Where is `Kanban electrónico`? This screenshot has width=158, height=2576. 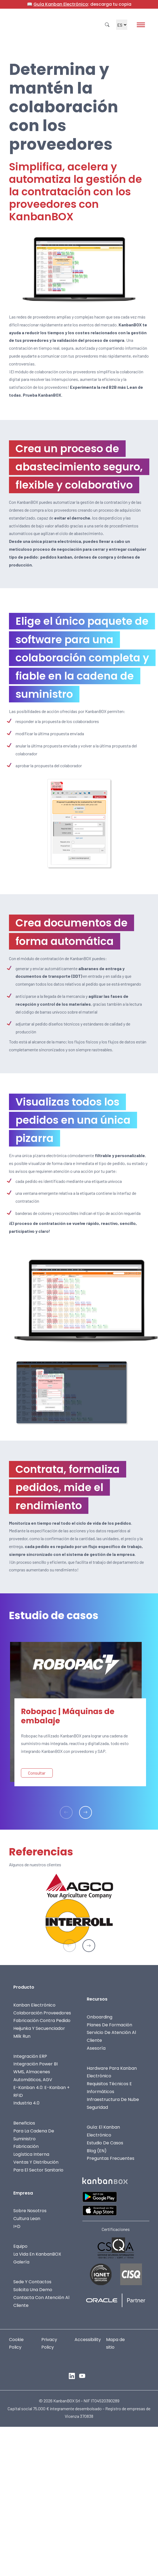
Kanban electrónico is located at coordinates (34, 2005).